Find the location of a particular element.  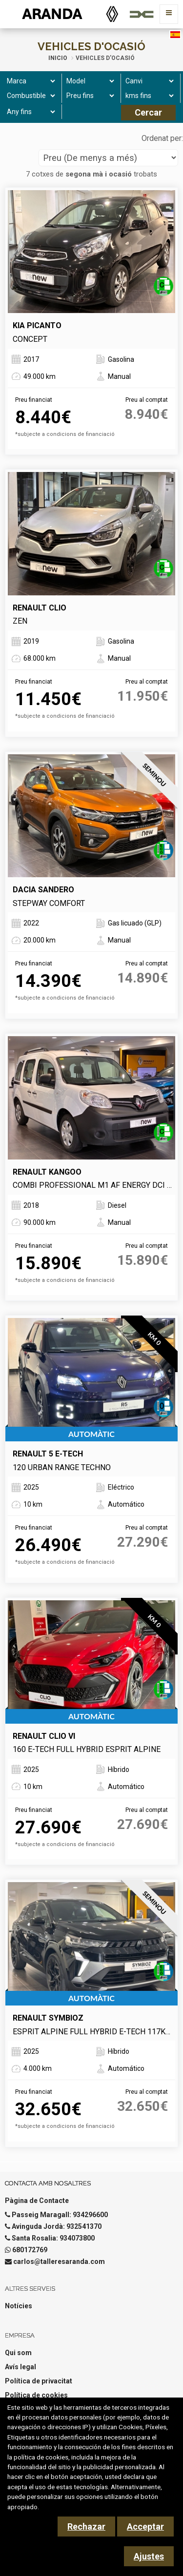

Acceptar is located at coordinates (145, 2526).